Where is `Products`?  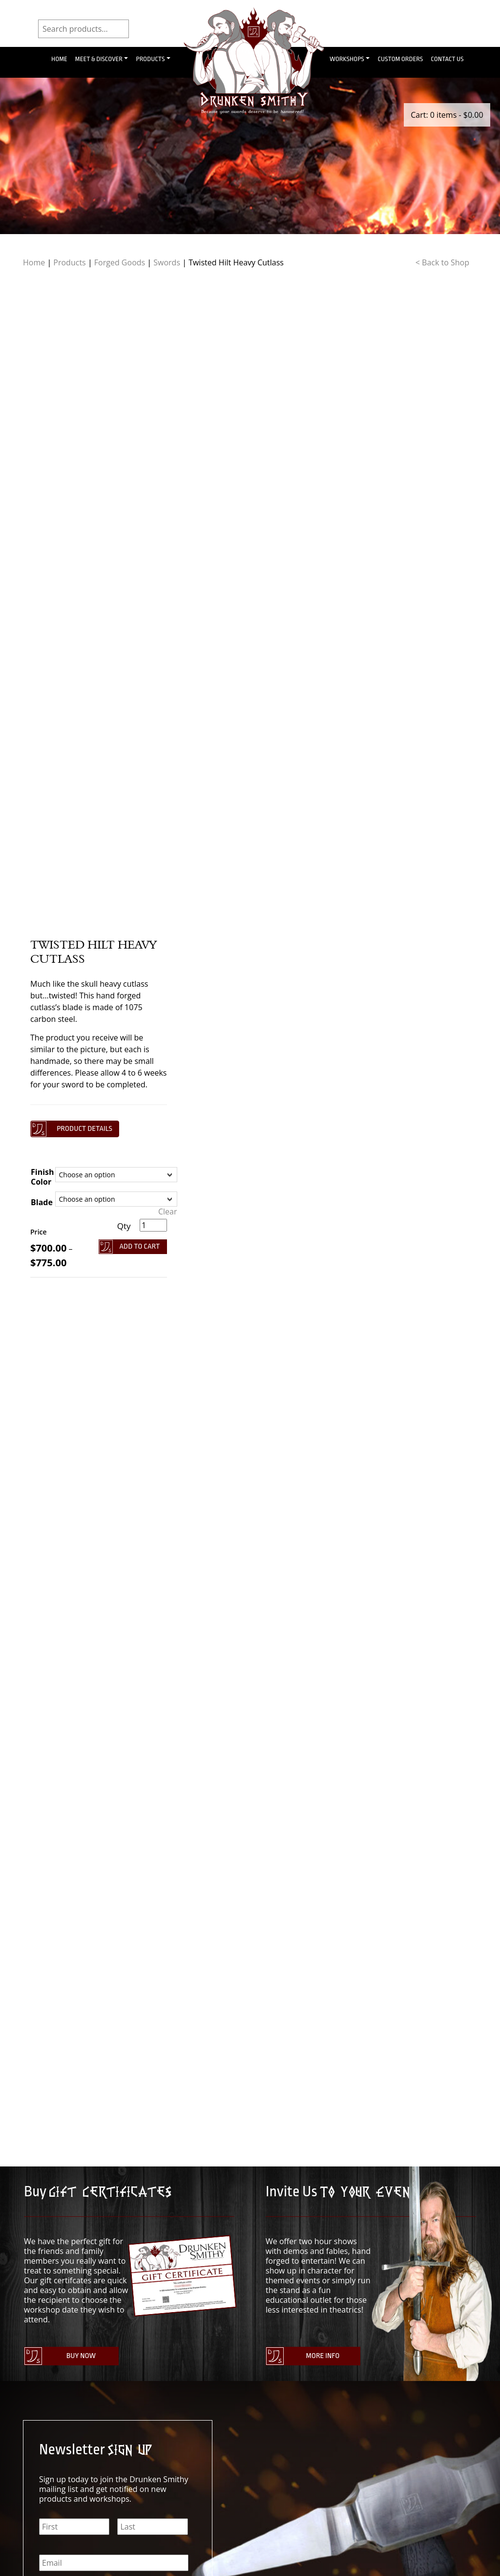 Products is located at coordinates (150, 59).